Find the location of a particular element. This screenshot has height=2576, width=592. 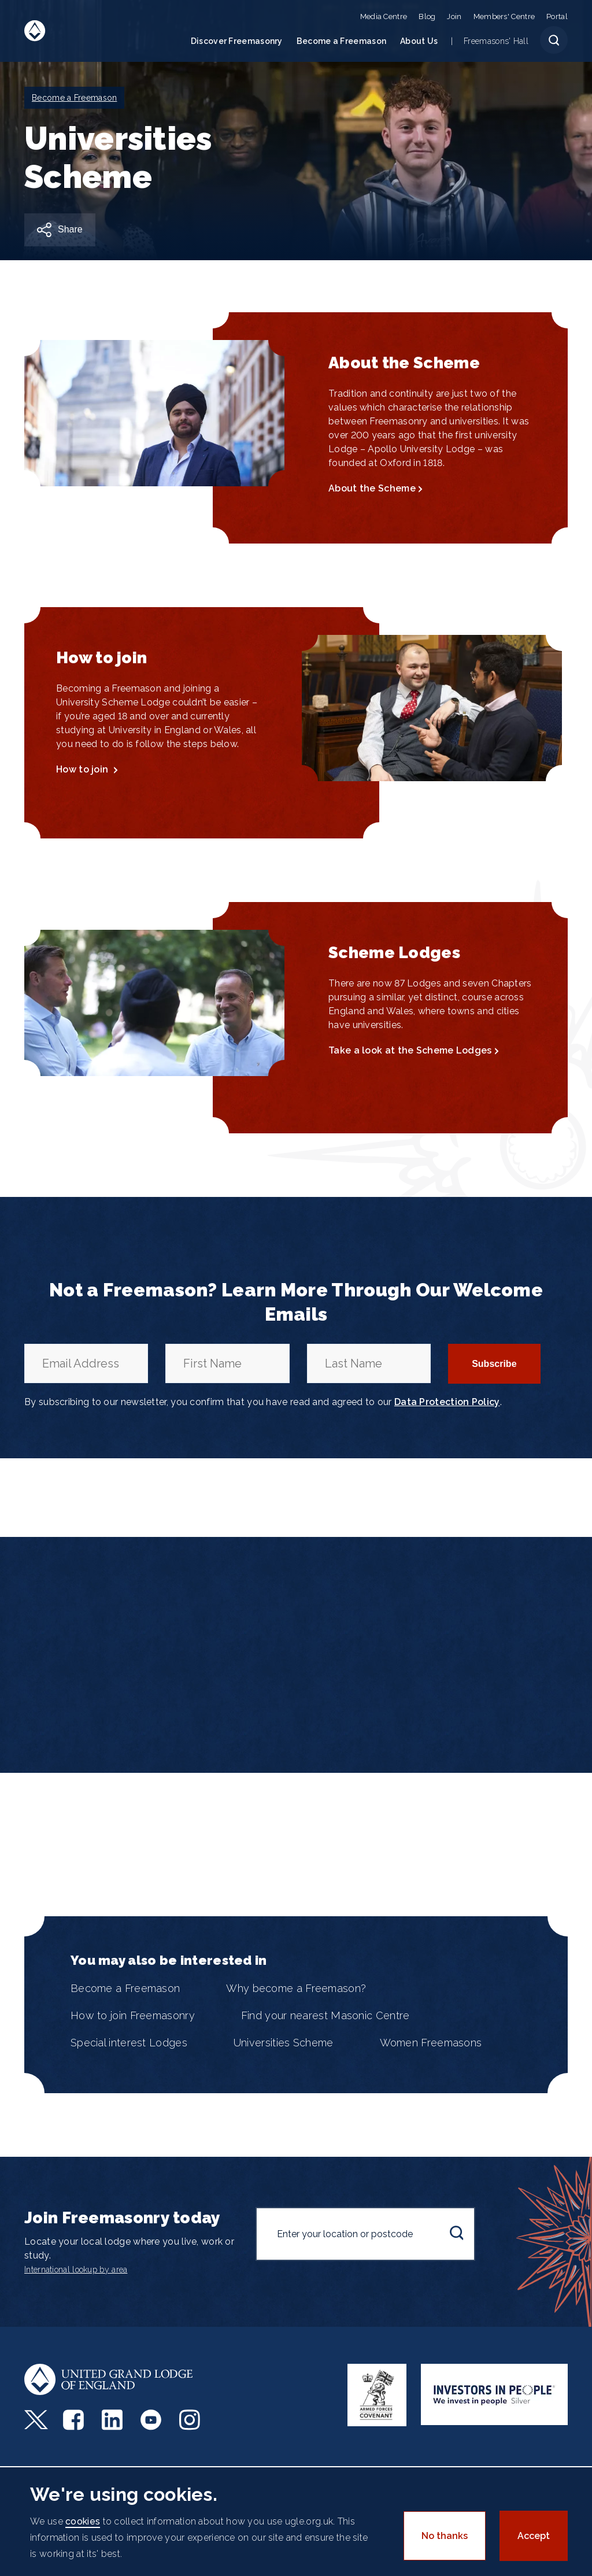

Accept is located at coordinates (533, 2535).